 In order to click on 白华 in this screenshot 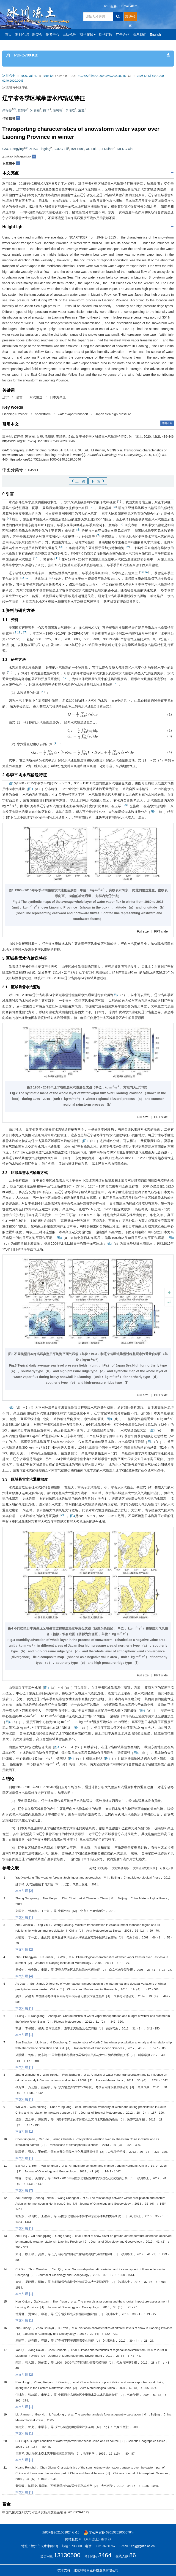, I will do `click(46, 110)`.